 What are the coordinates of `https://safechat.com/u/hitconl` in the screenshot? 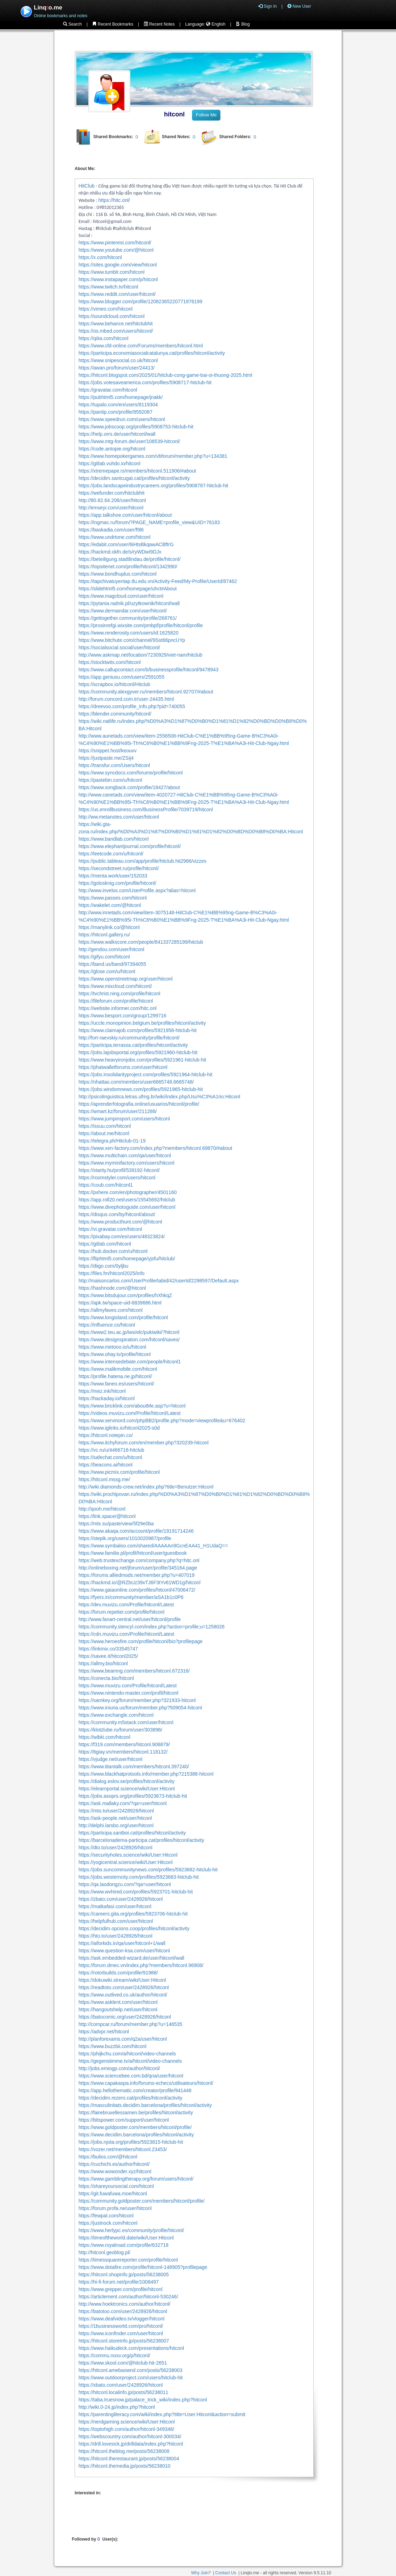 It's located at (110, 1457).